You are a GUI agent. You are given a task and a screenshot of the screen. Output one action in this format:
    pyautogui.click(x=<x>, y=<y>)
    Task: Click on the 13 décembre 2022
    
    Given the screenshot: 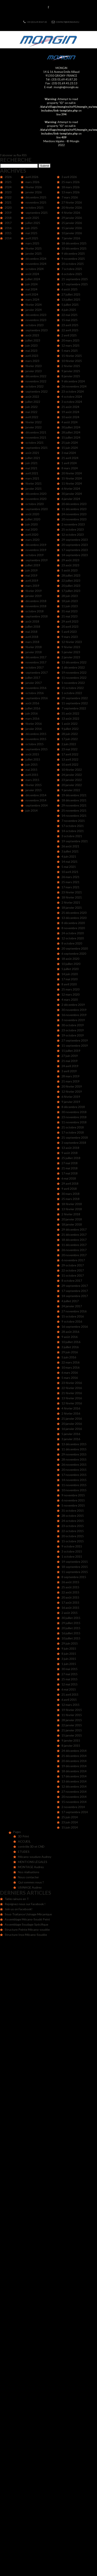 What is the action you would take?
    pyautogui.click(x=74, y=662)
    